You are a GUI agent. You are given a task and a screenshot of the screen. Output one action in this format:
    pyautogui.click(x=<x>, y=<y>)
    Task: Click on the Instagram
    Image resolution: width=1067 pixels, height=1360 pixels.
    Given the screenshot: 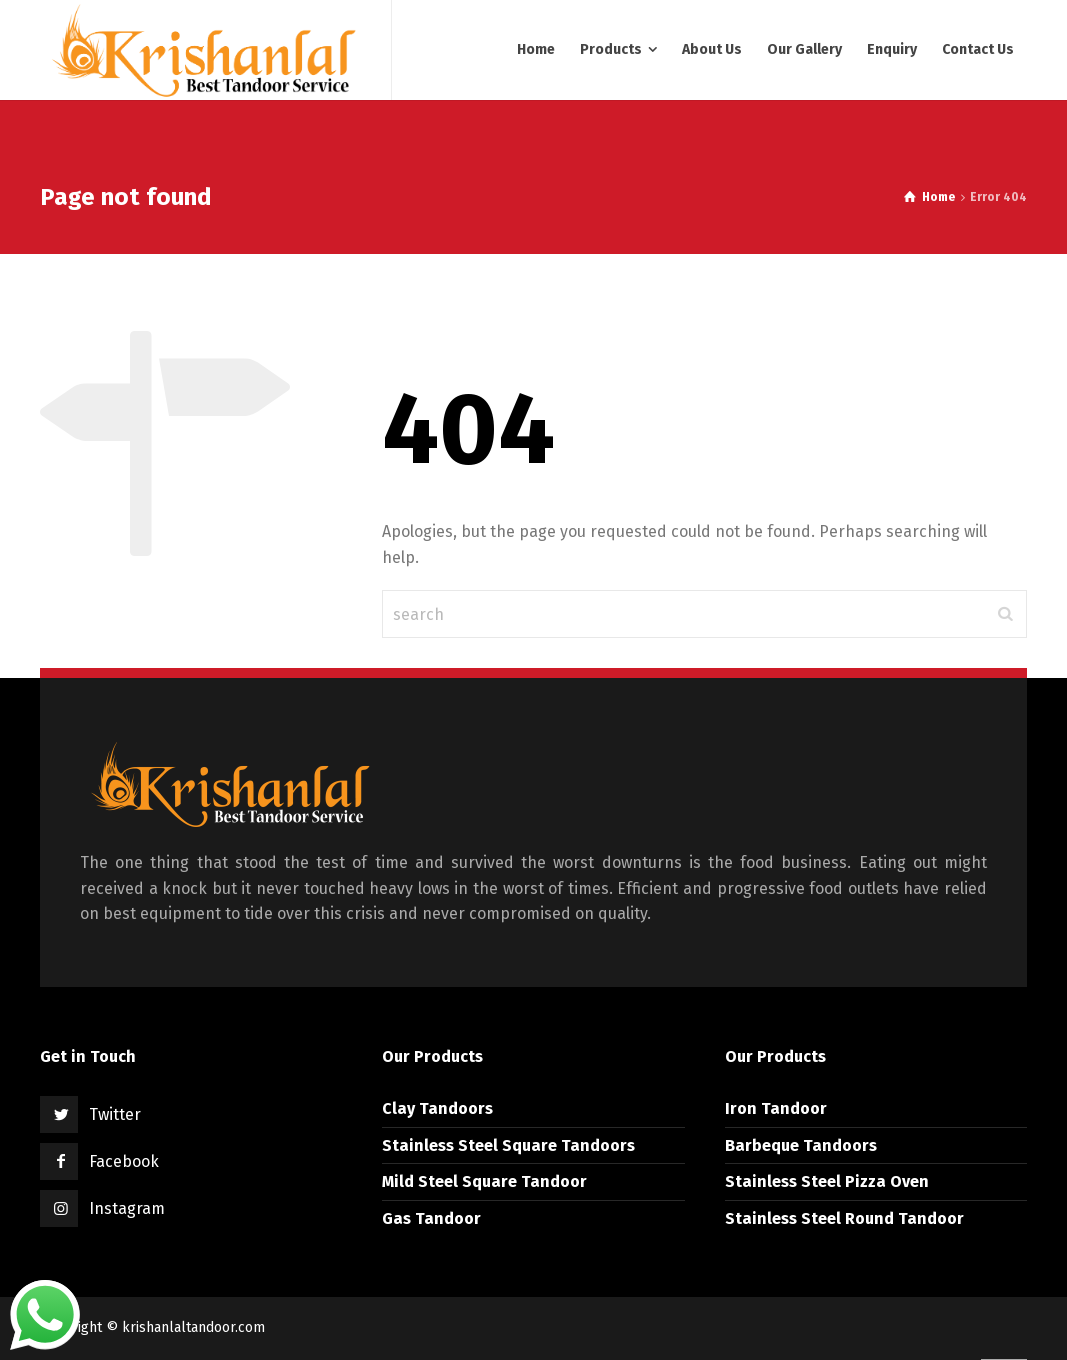 What is the action you would take?
    pyautogui.click(x=127, y=1208)
    